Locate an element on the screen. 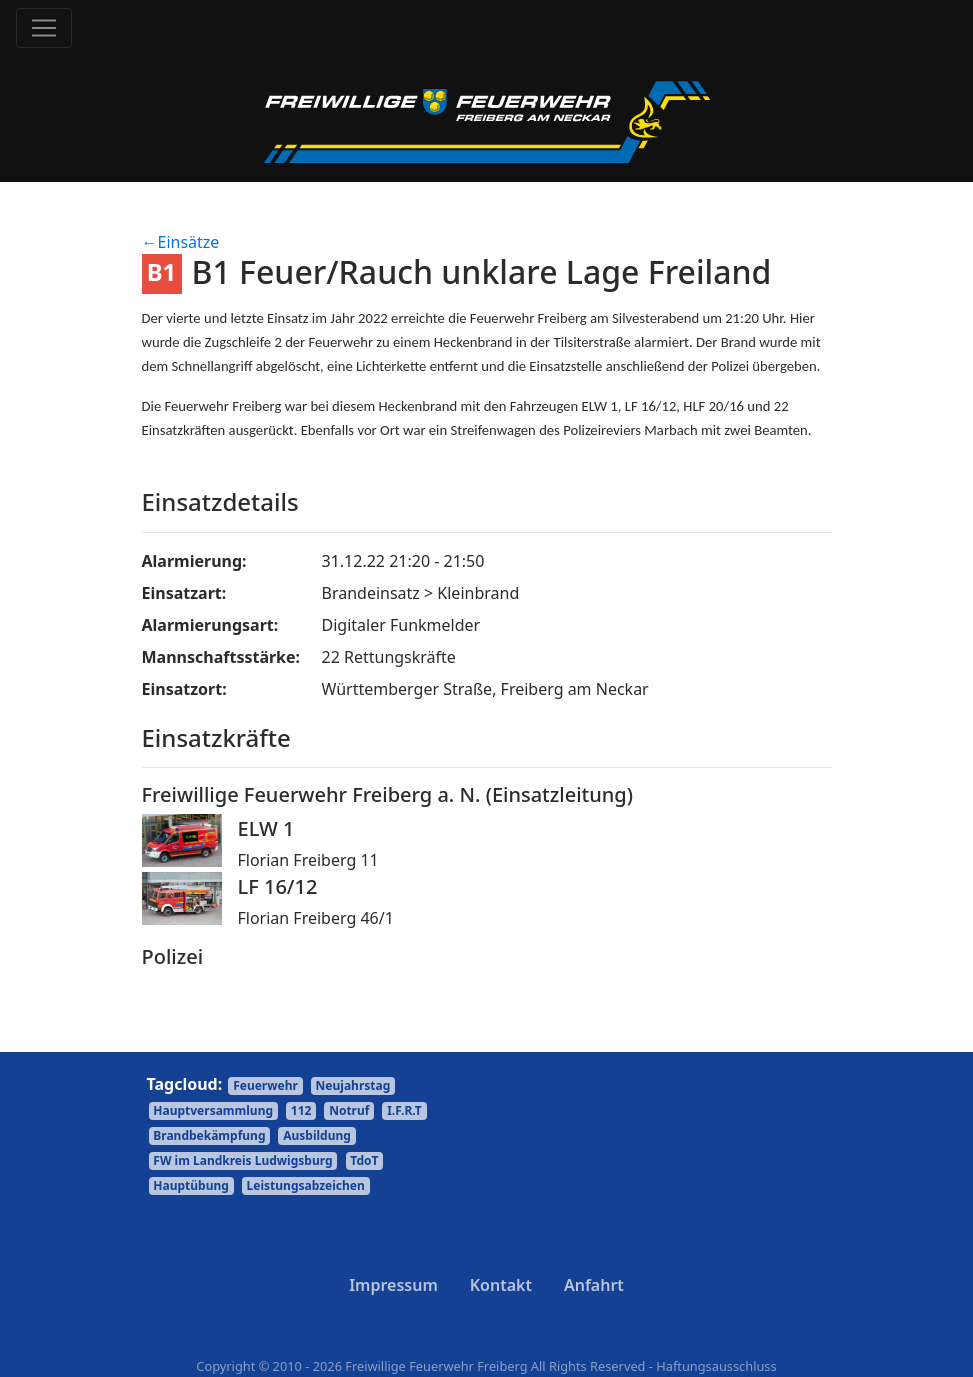  FW im Landkreis Ludwigsburg is located at coordinates (242, 1160).